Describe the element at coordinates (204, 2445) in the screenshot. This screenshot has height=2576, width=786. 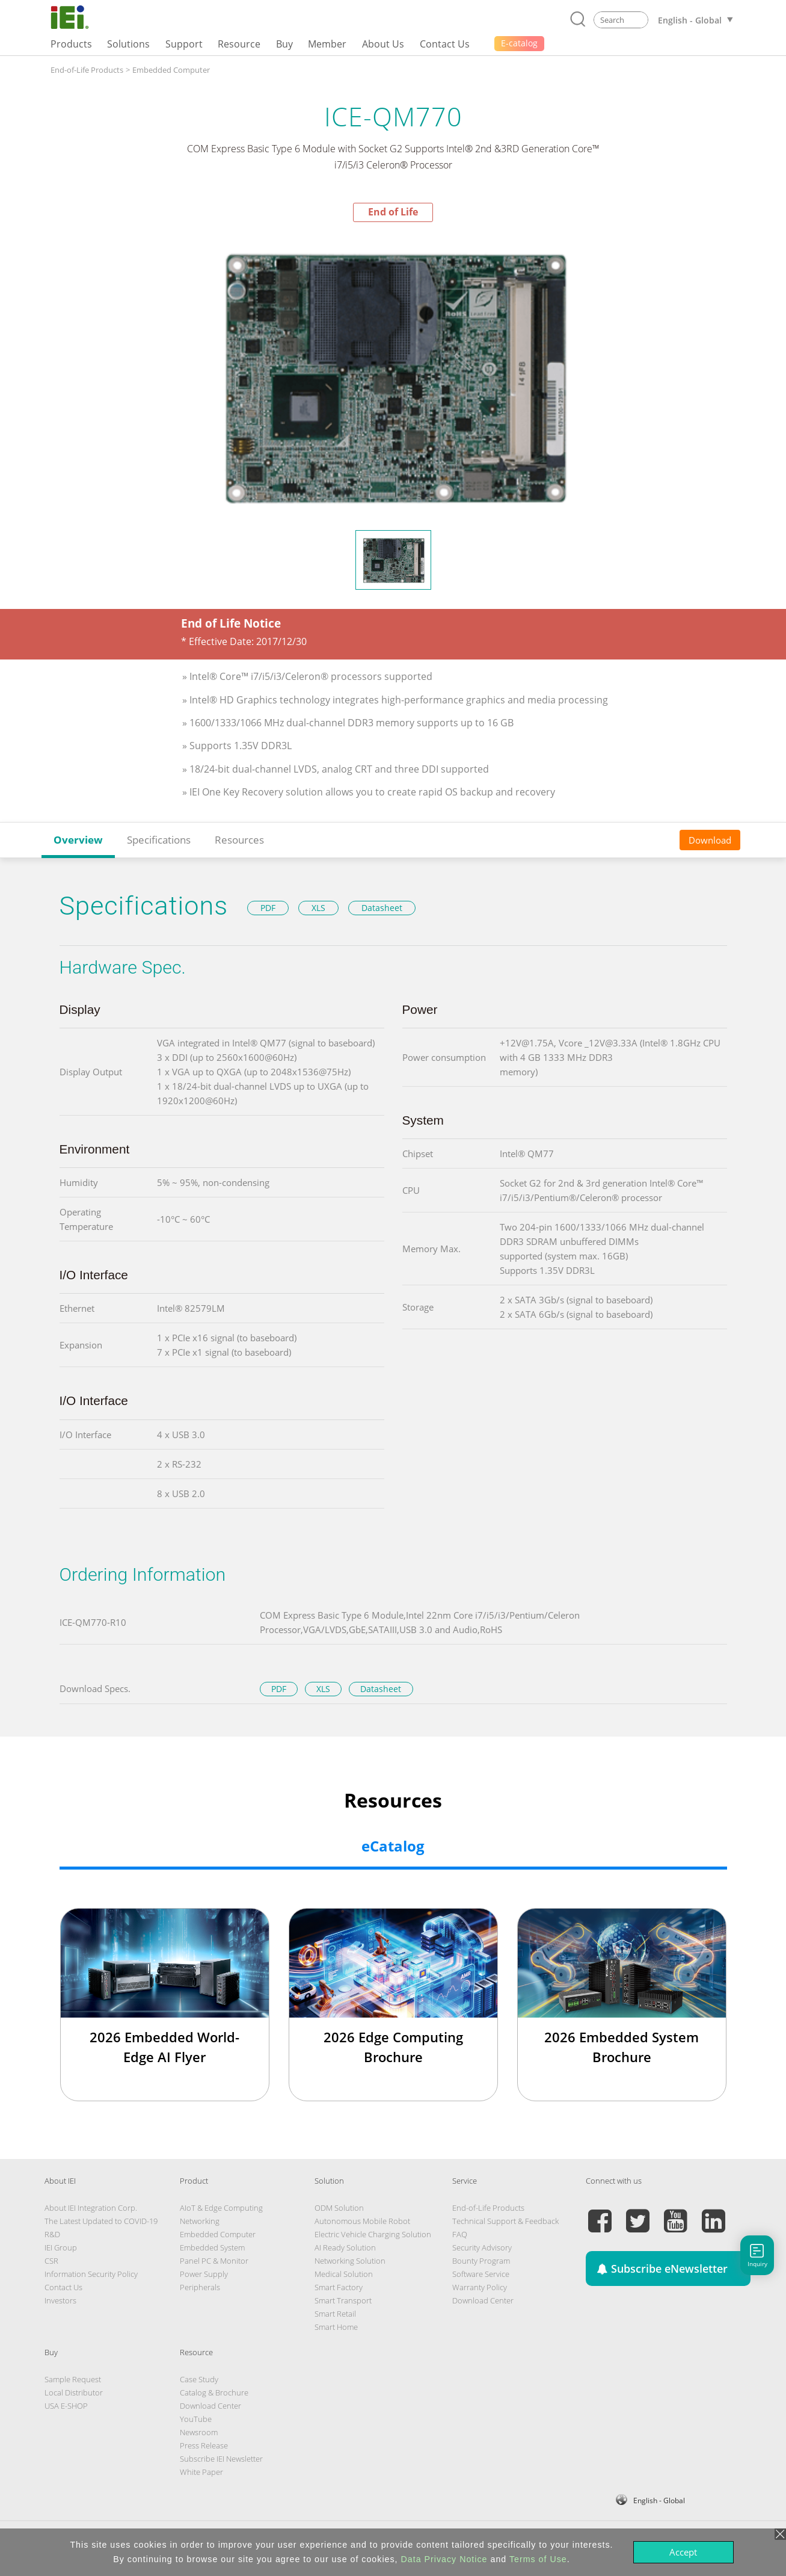
I see `Press Release` at that location.